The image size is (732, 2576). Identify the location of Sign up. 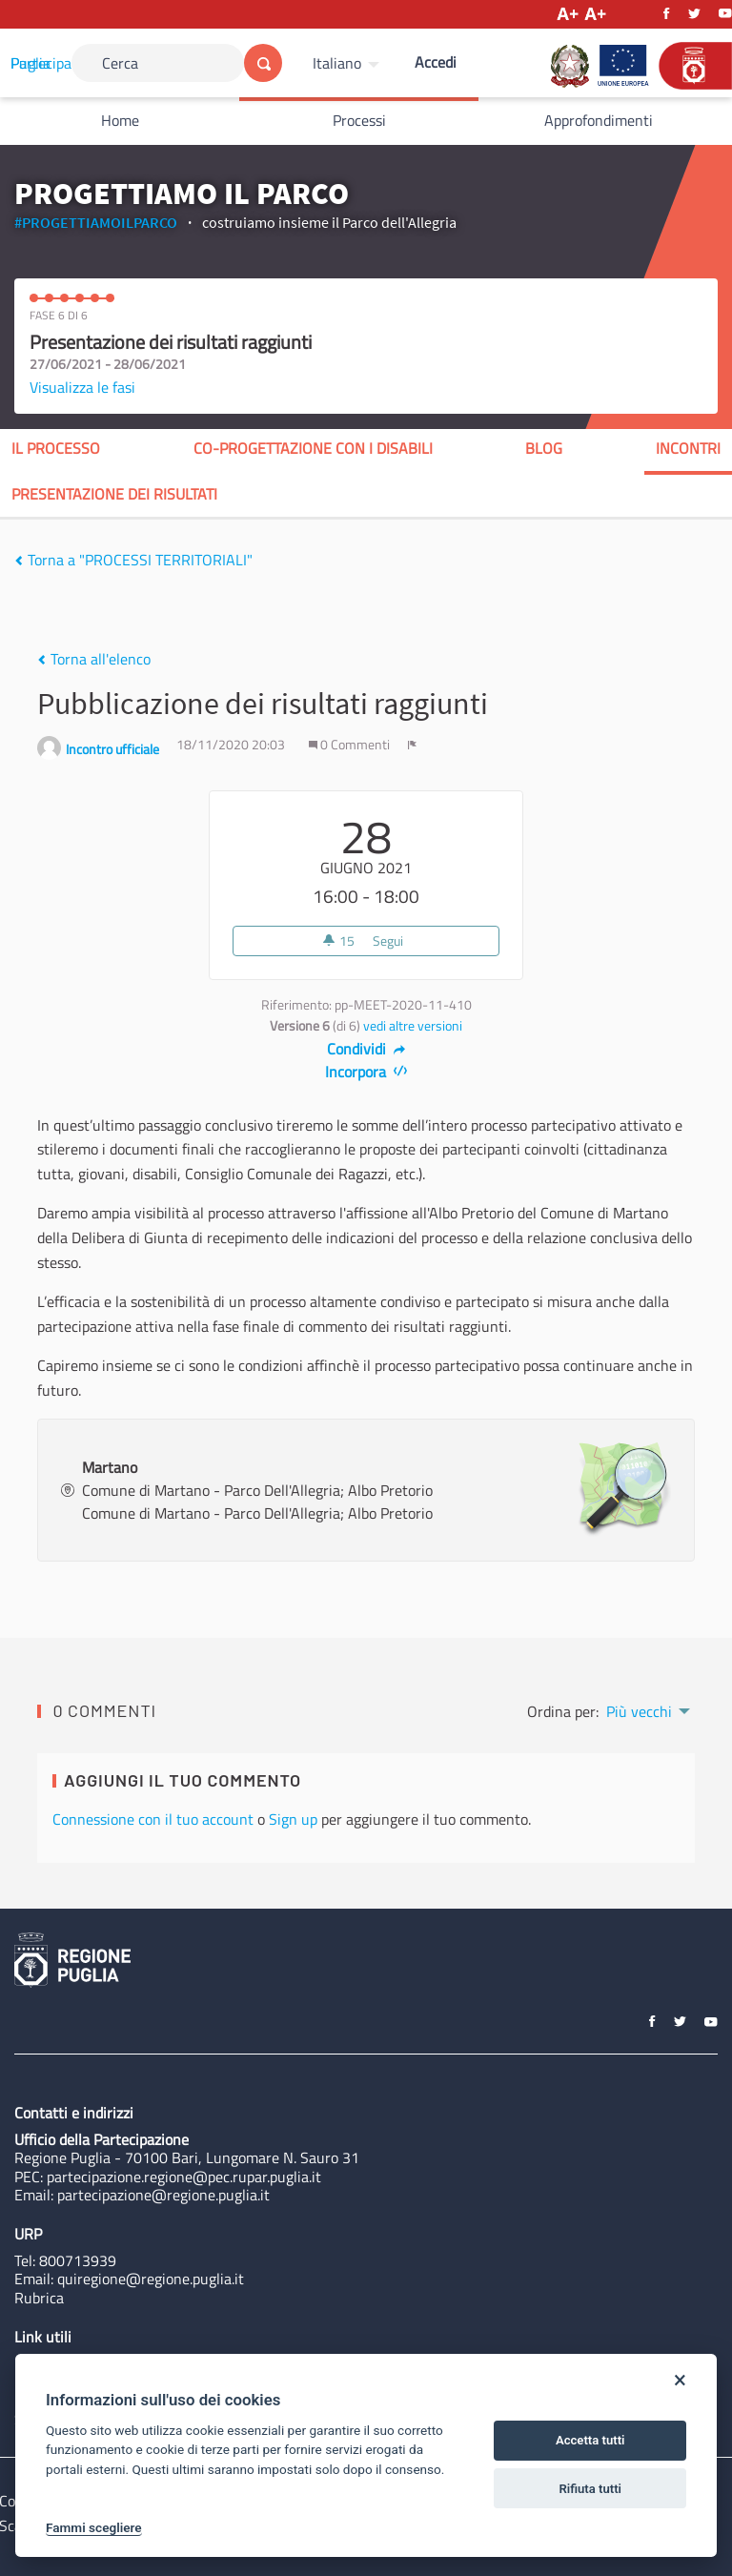
(293, 1819).